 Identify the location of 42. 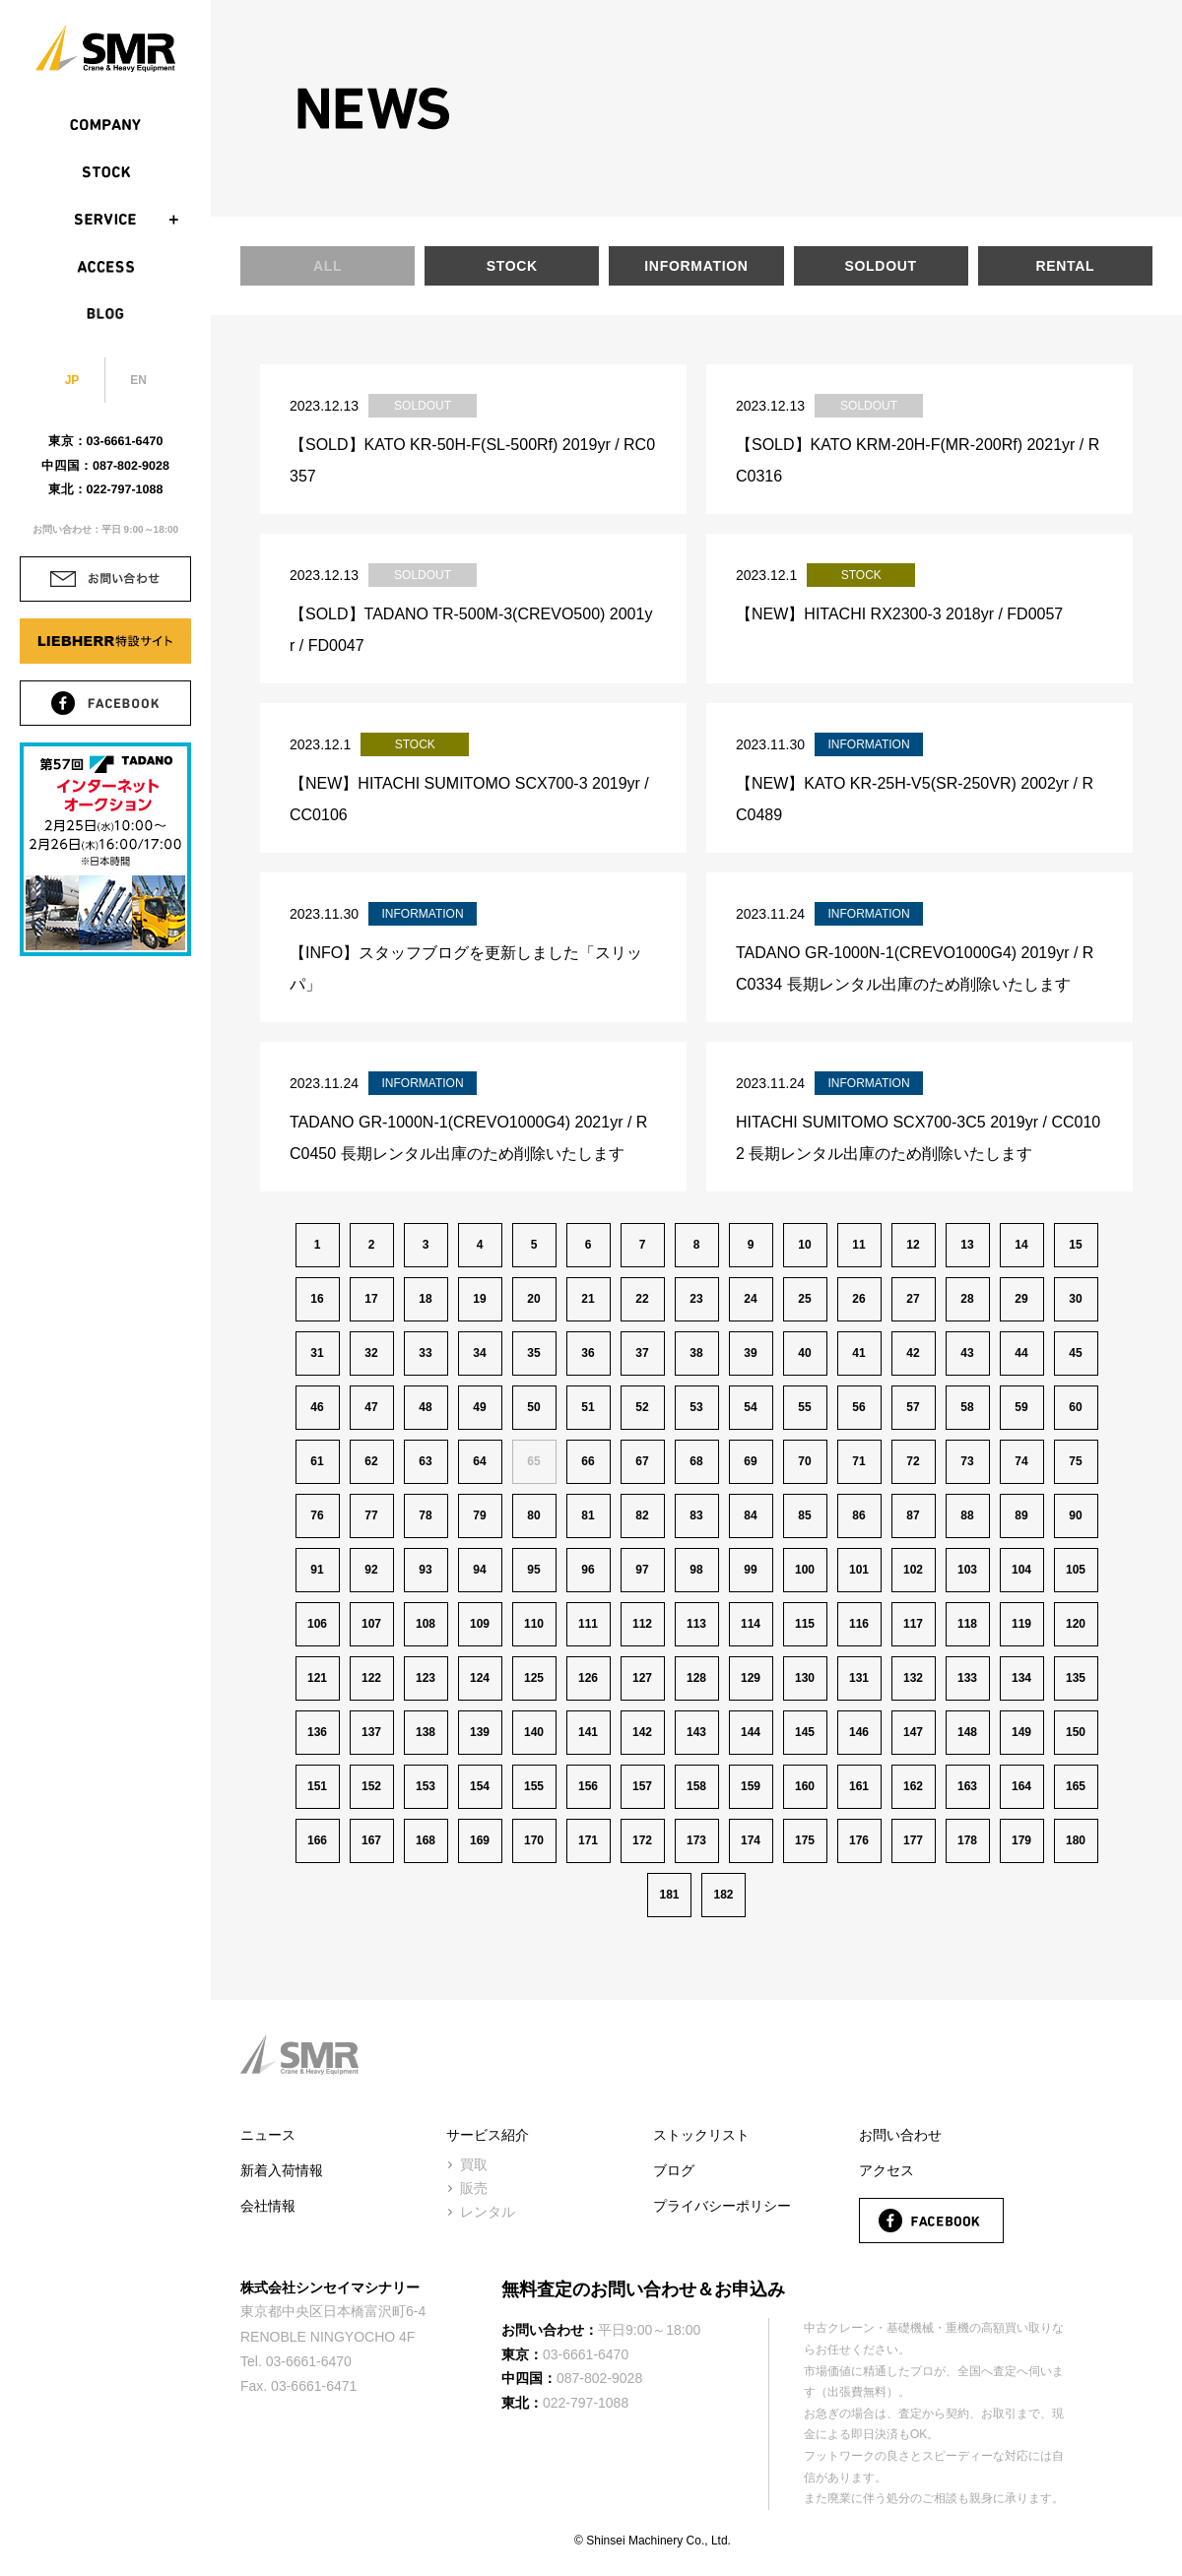
(912, 1353).